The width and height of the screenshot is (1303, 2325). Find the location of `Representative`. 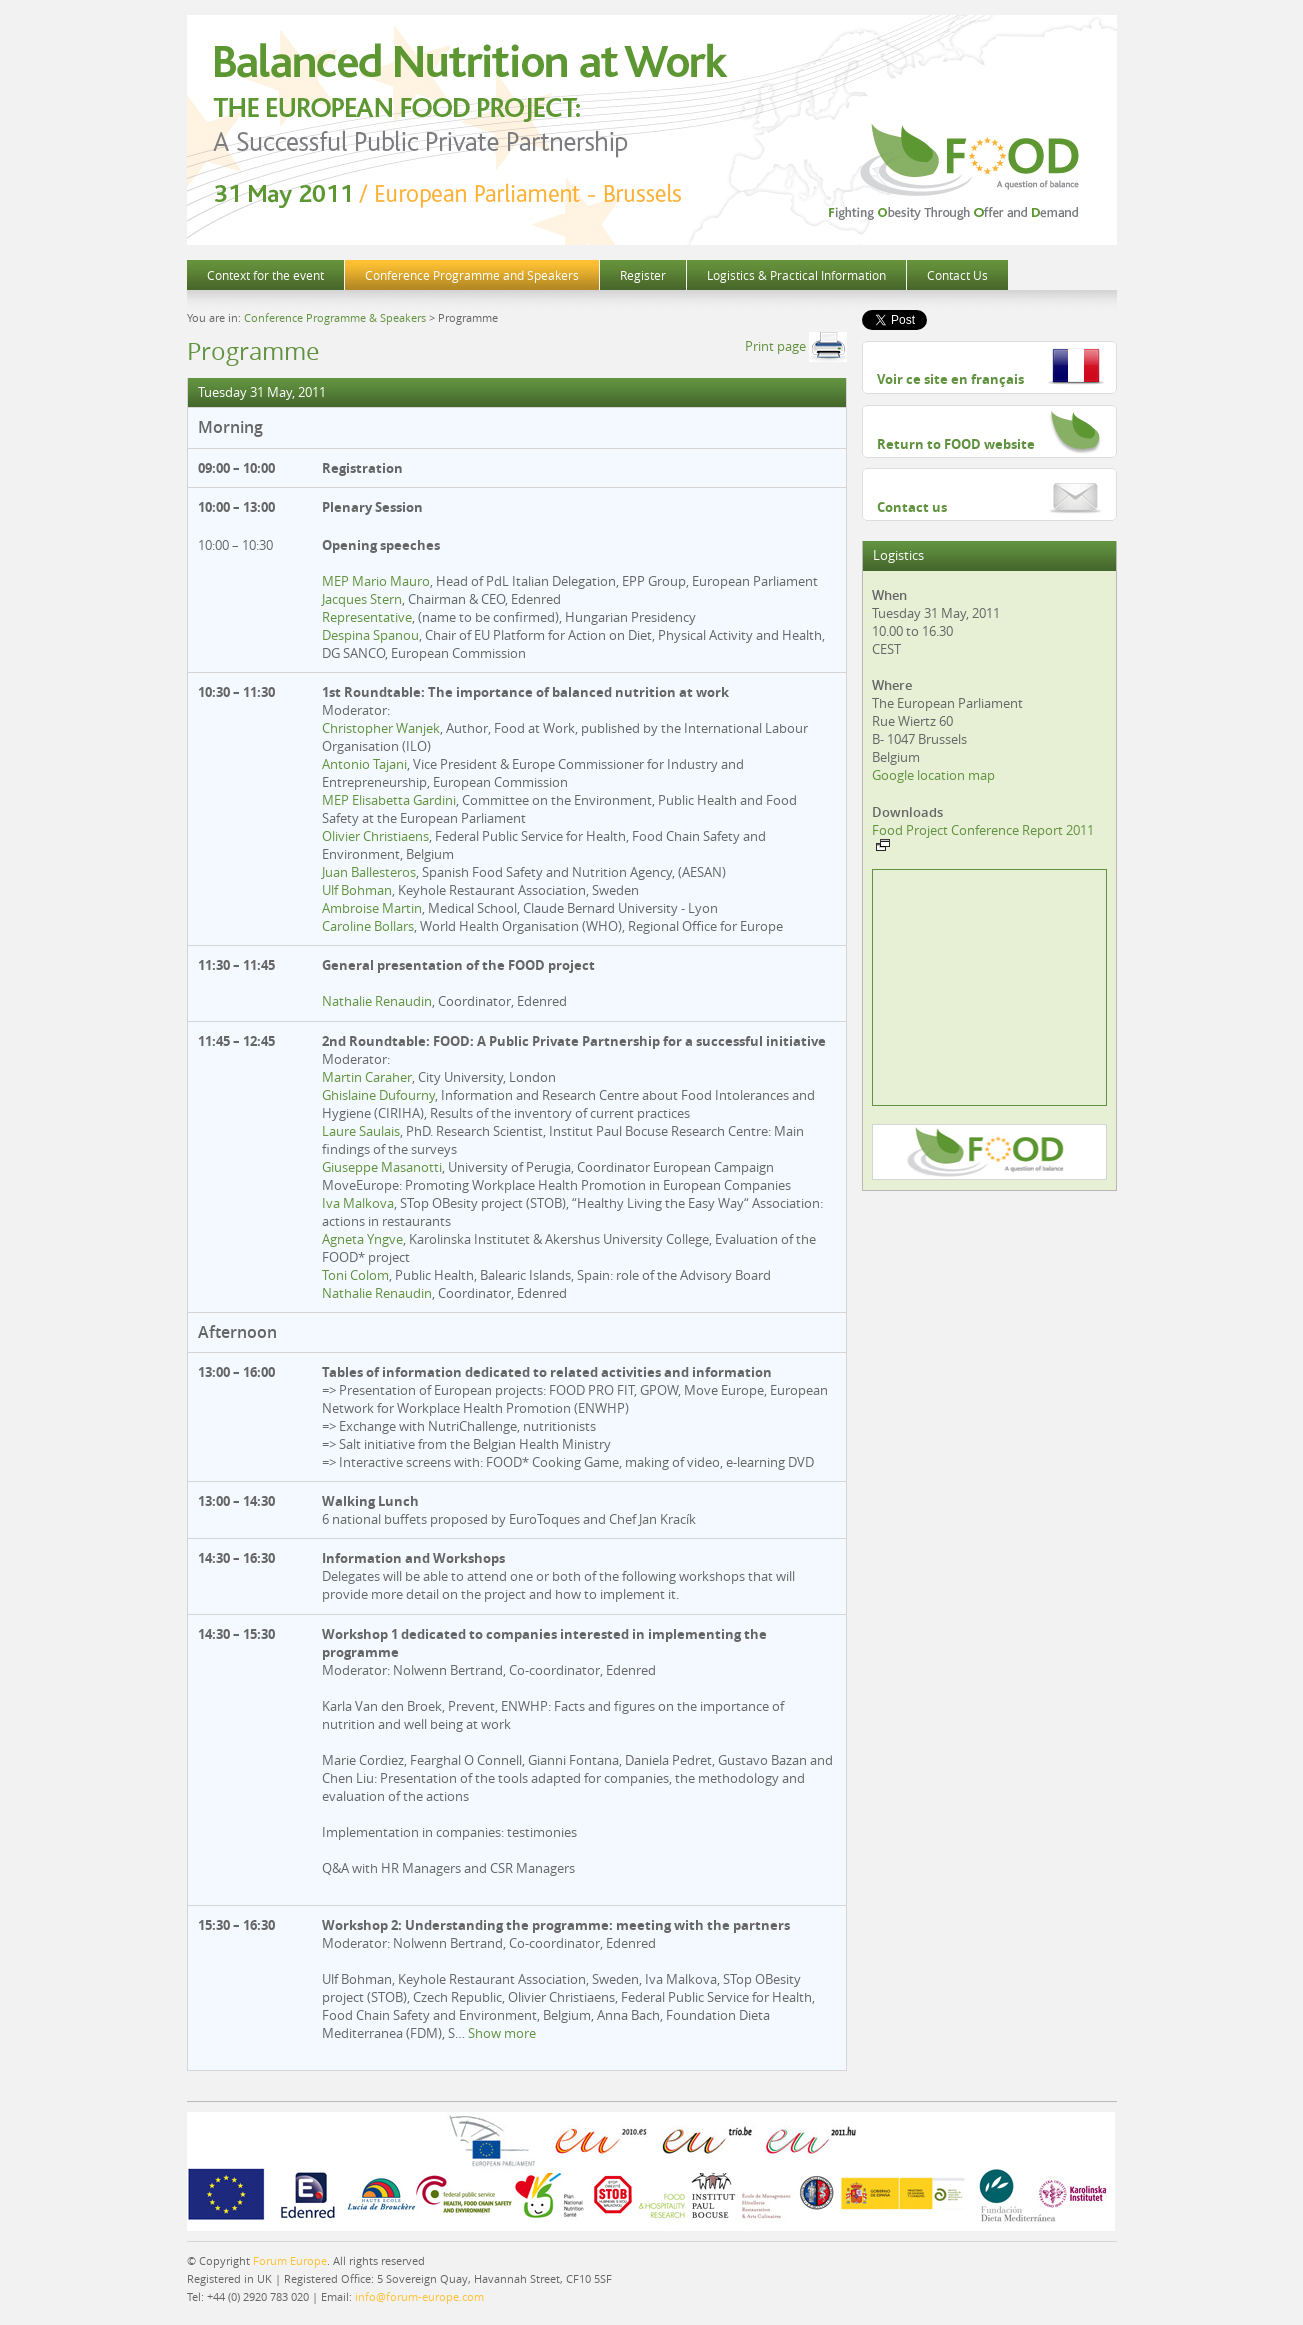

Representative is located at coordinates (367, 617).